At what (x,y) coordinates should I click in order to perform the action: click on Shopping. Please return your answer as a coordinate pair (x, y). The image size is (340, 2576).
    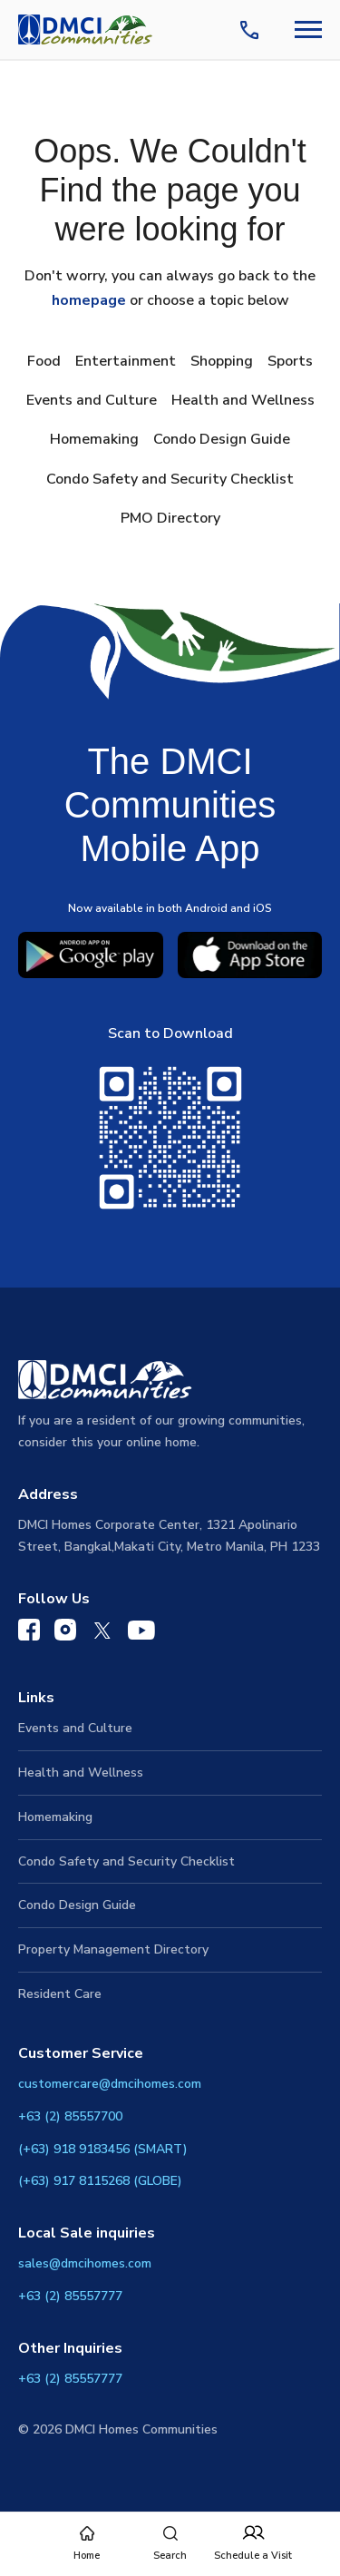
    Looking at the image, I should click on (221, 361).